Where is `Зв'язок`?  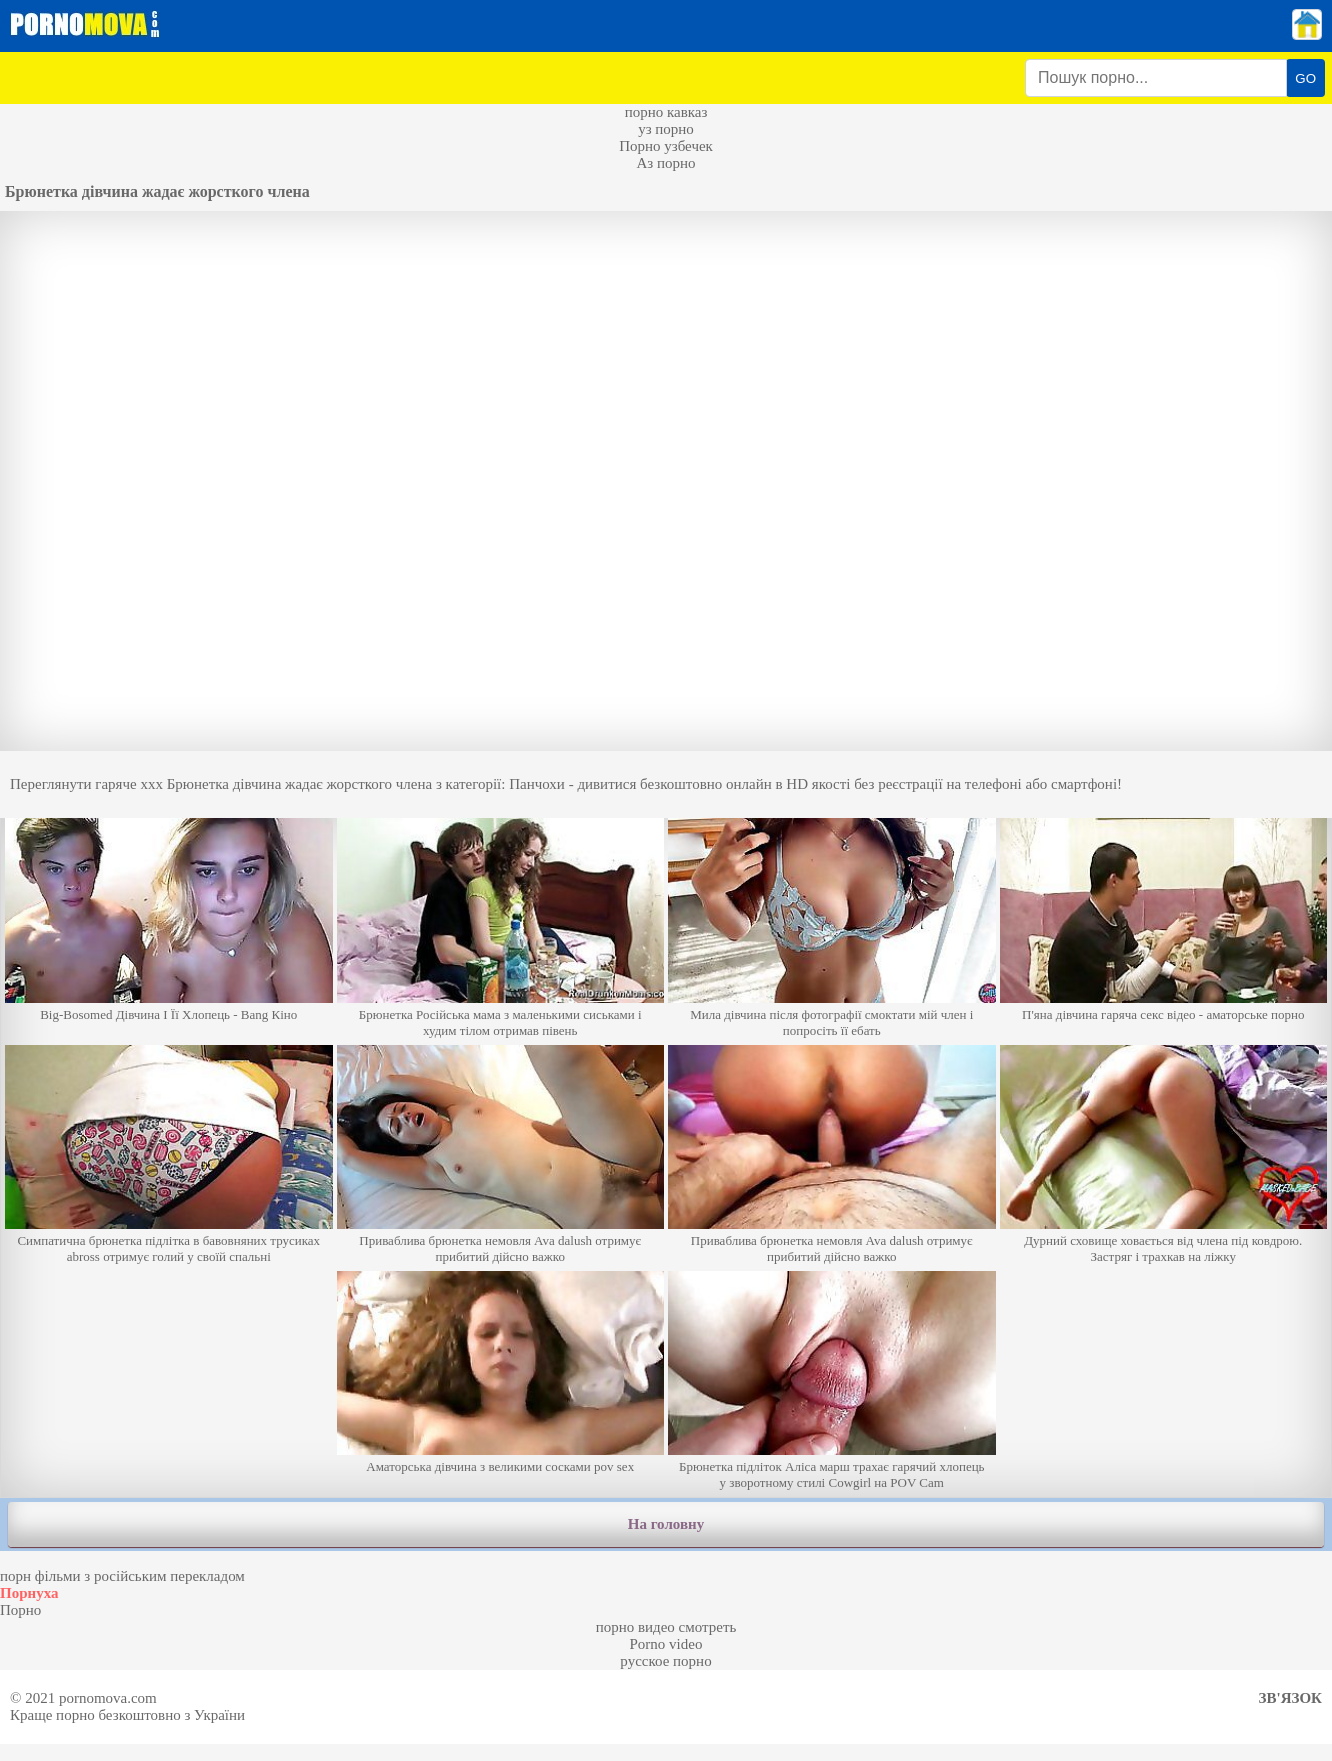 Зв'язок is located at coordinates (1290, 1698).